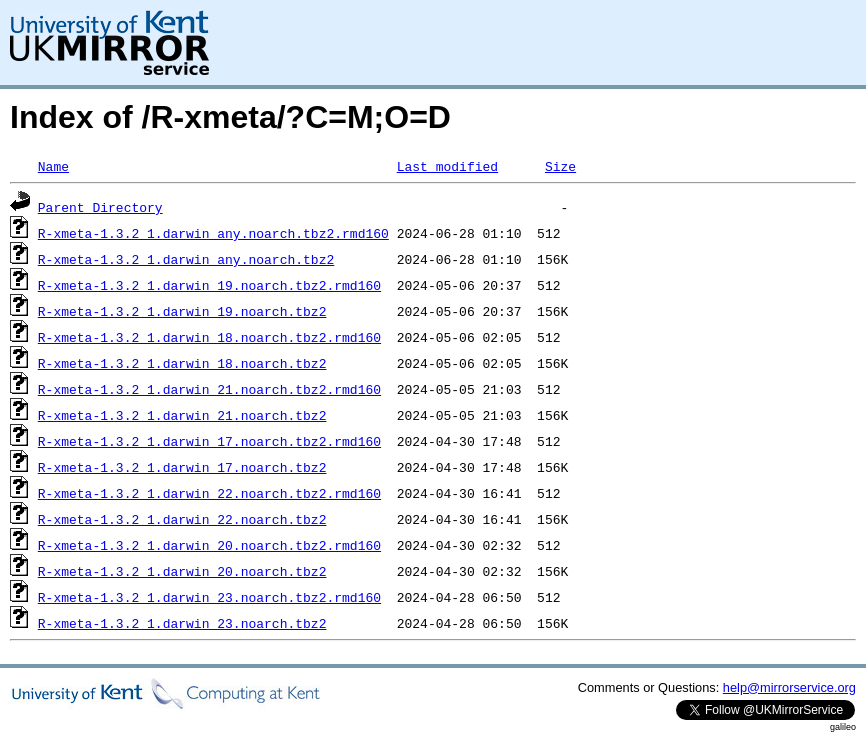 This screenshot has height=747, width=866. Describe the element at coordinates (213, 233) in the screenshot. I see `R-xmeta-1.3.2_1.darwin_any.noarch.tbz2.rmd160` at that location.